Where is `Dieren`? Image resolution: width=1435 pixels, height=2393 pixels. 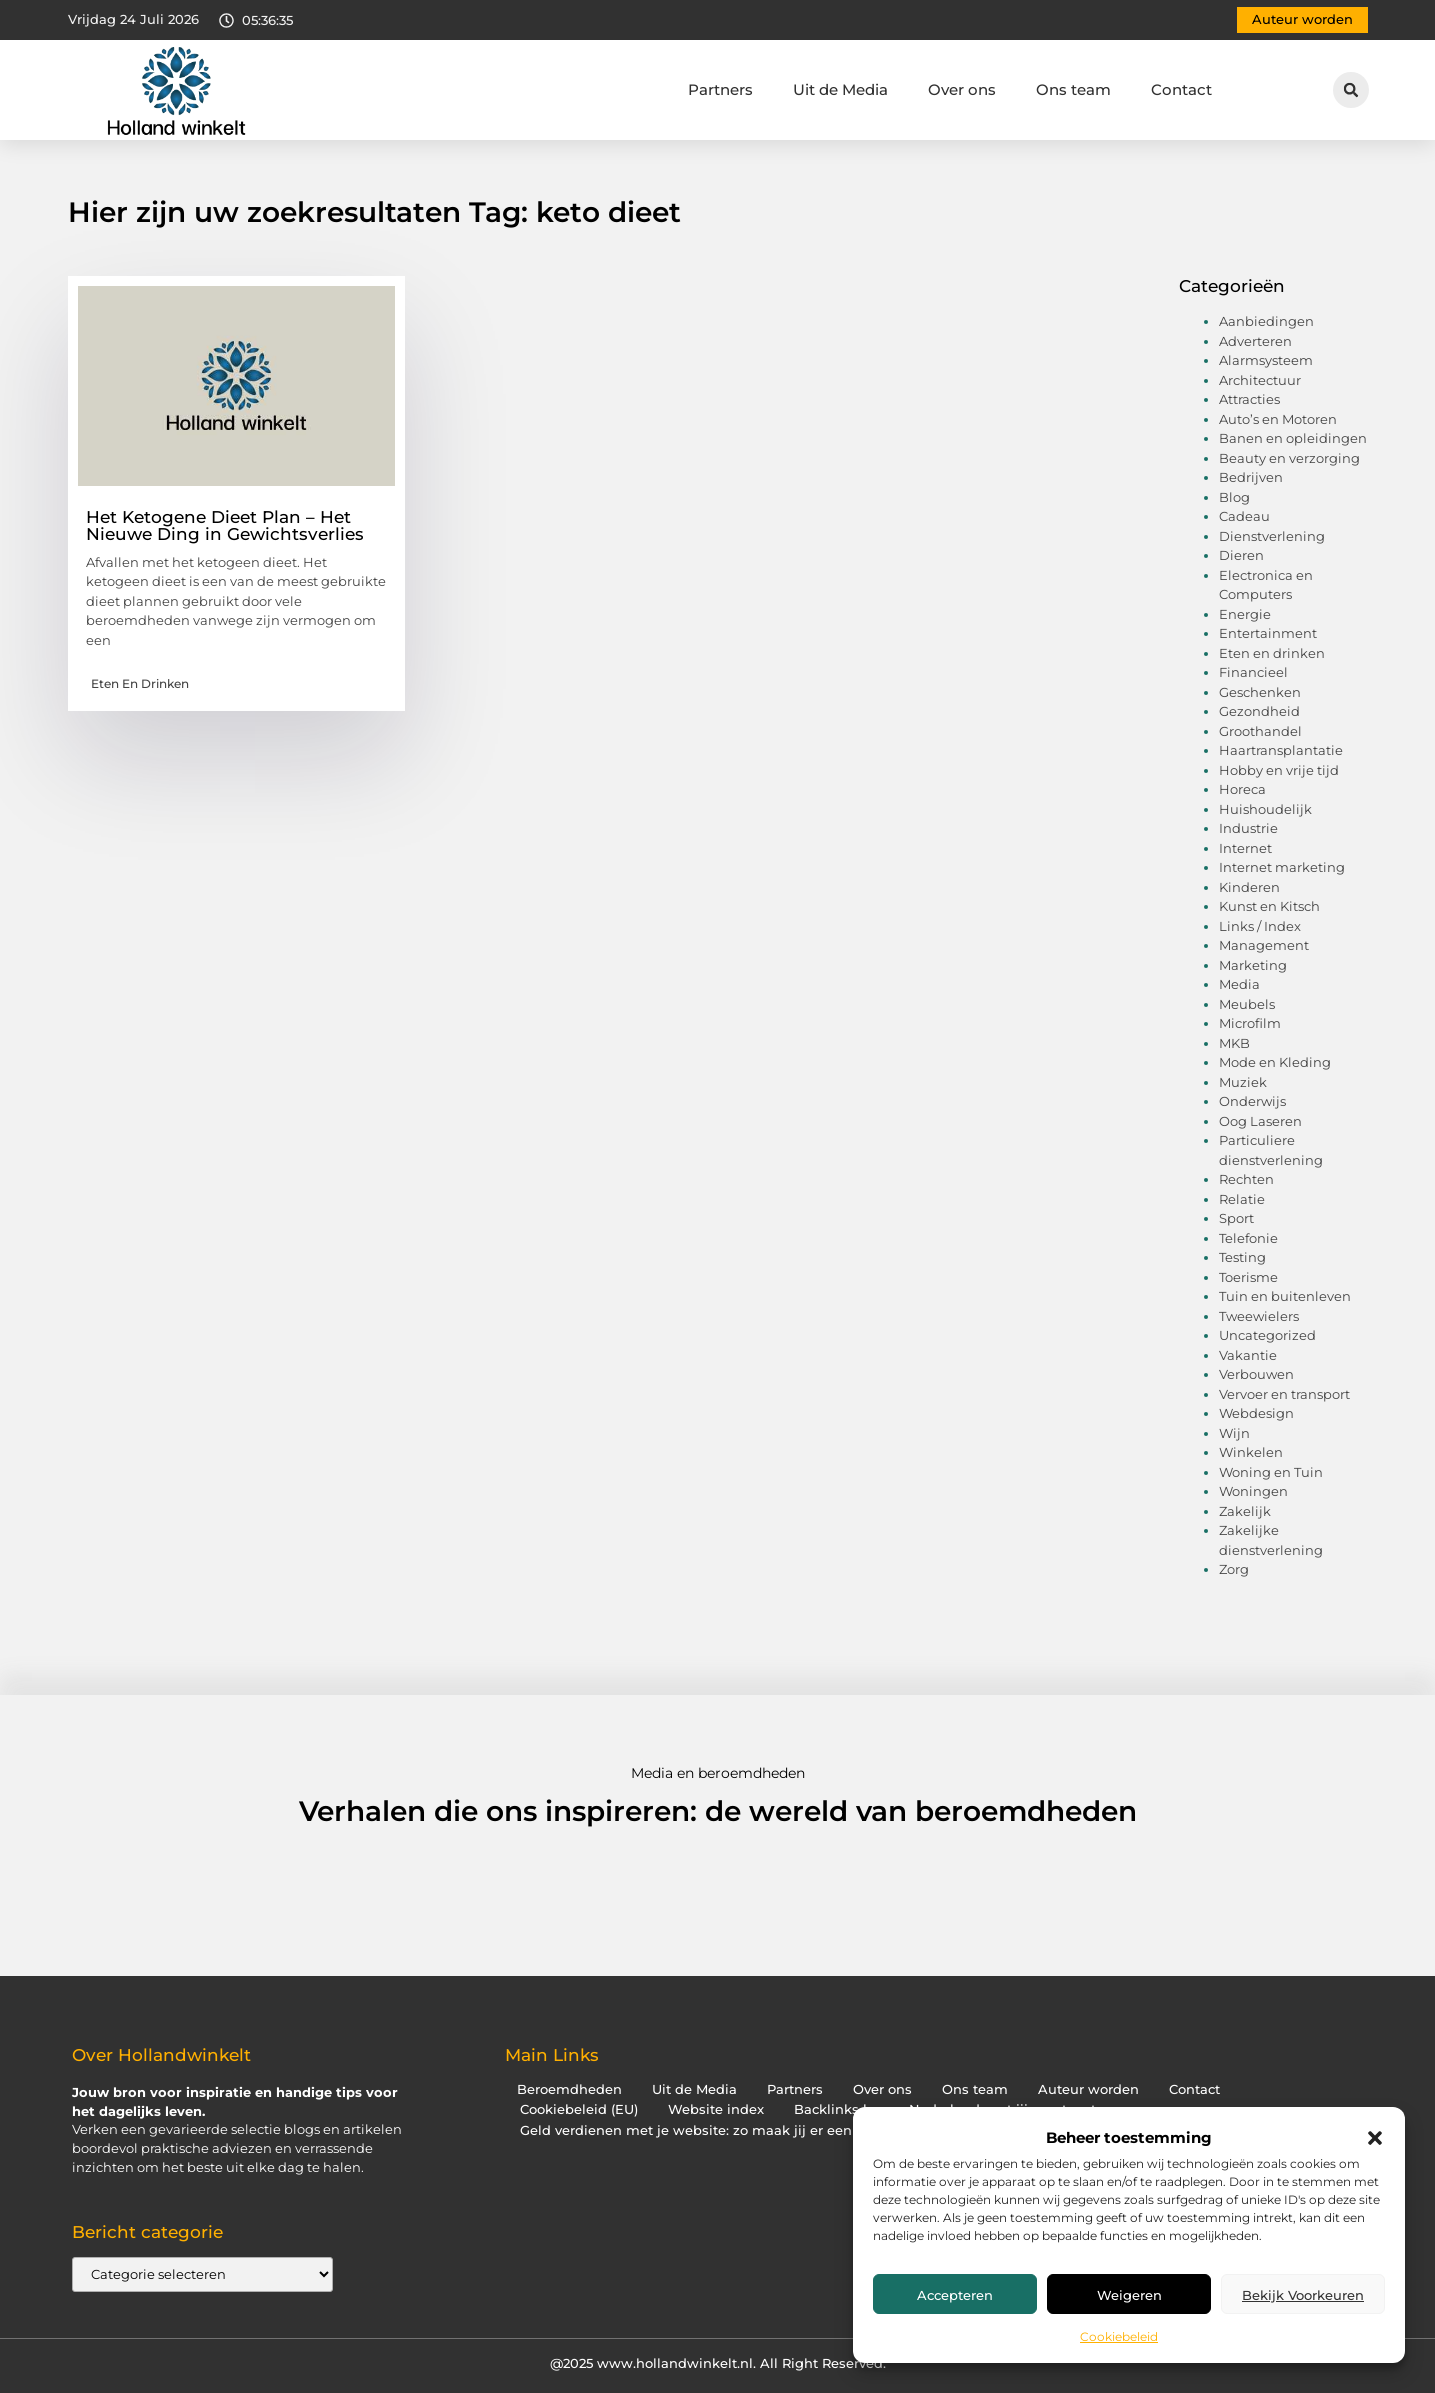
Dieren is located at coordinates (1241, 555).